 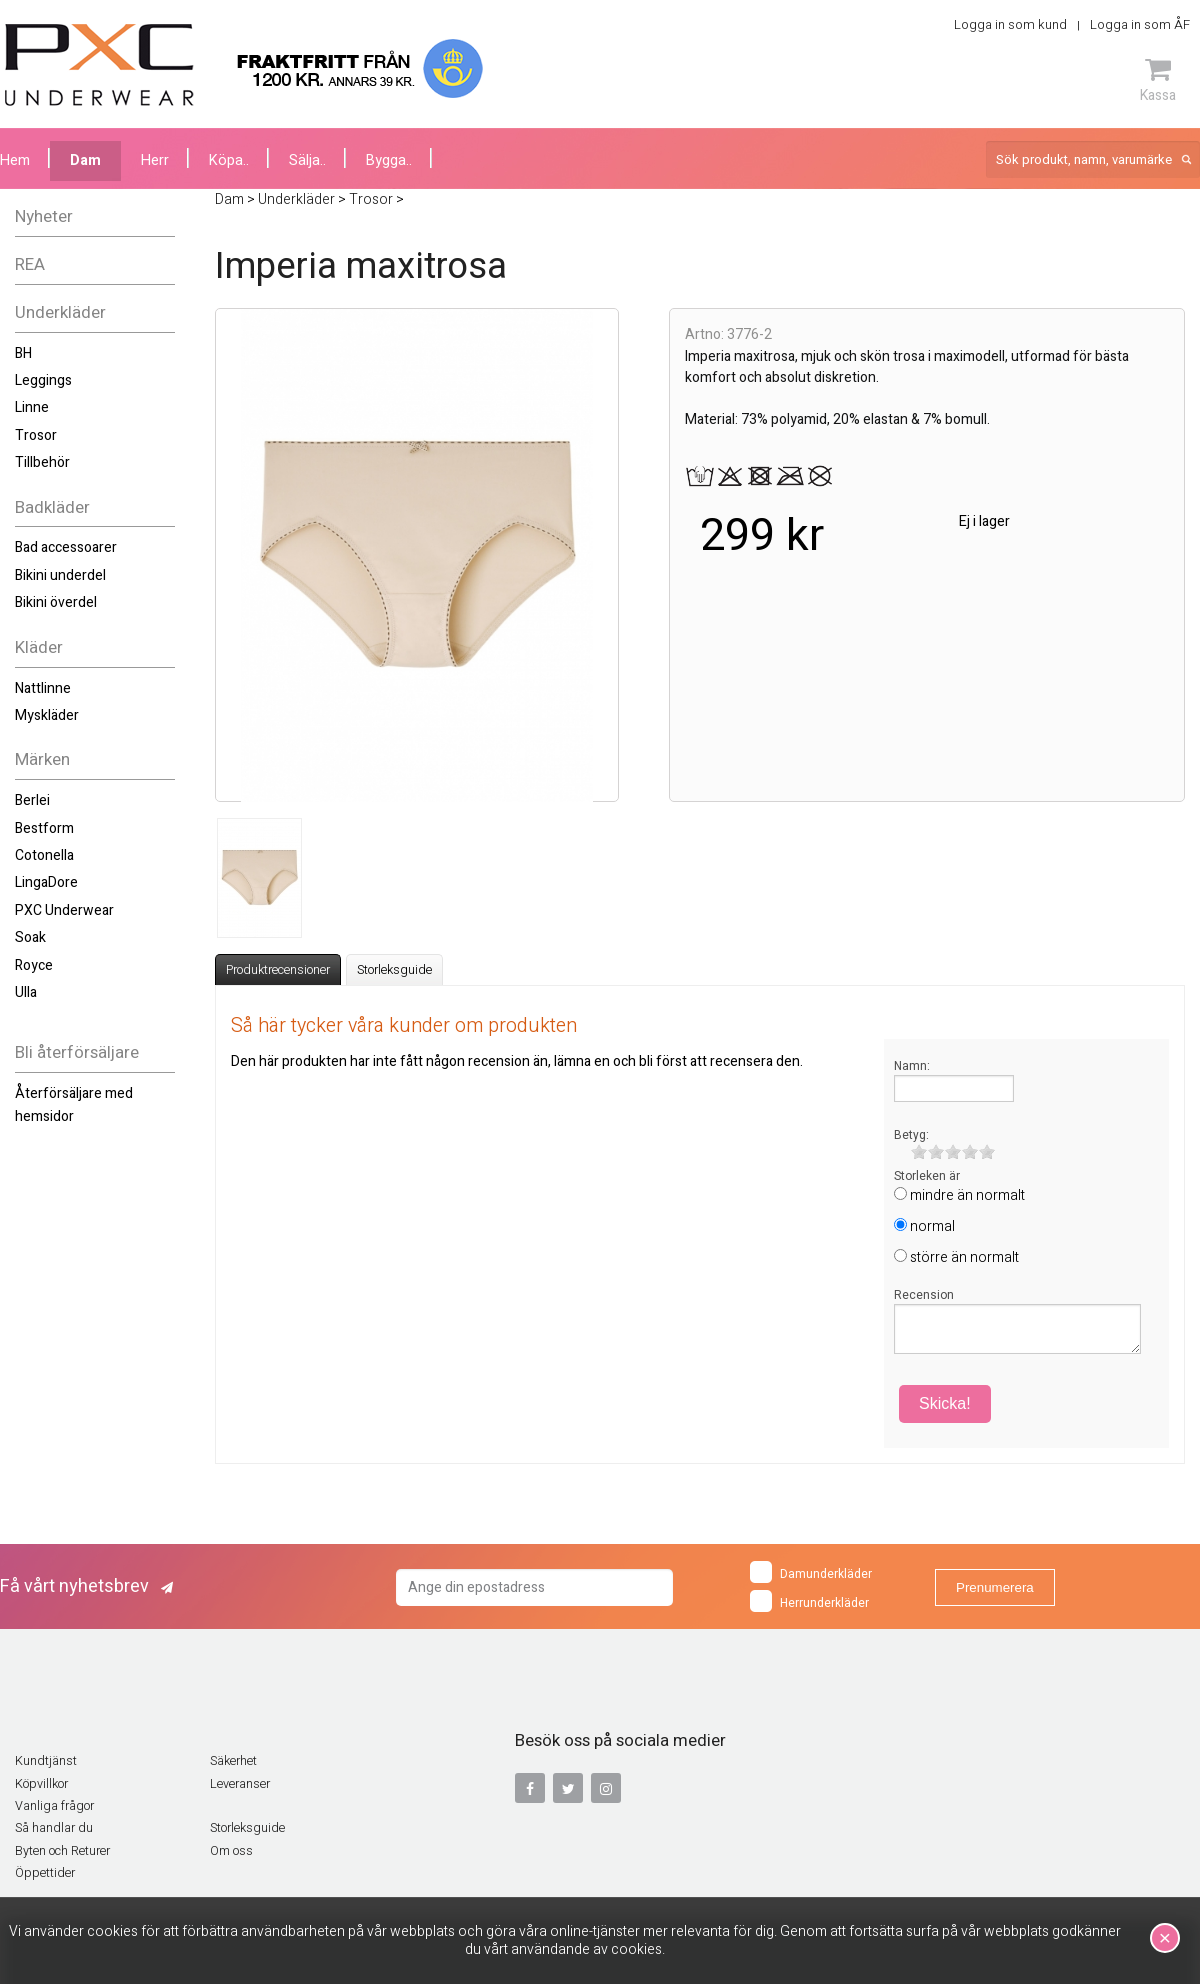 What do you see at coordinates (54, 1806) in the screenshot?
I see `Vanliga frågor` at bounding box center [54, 1806].